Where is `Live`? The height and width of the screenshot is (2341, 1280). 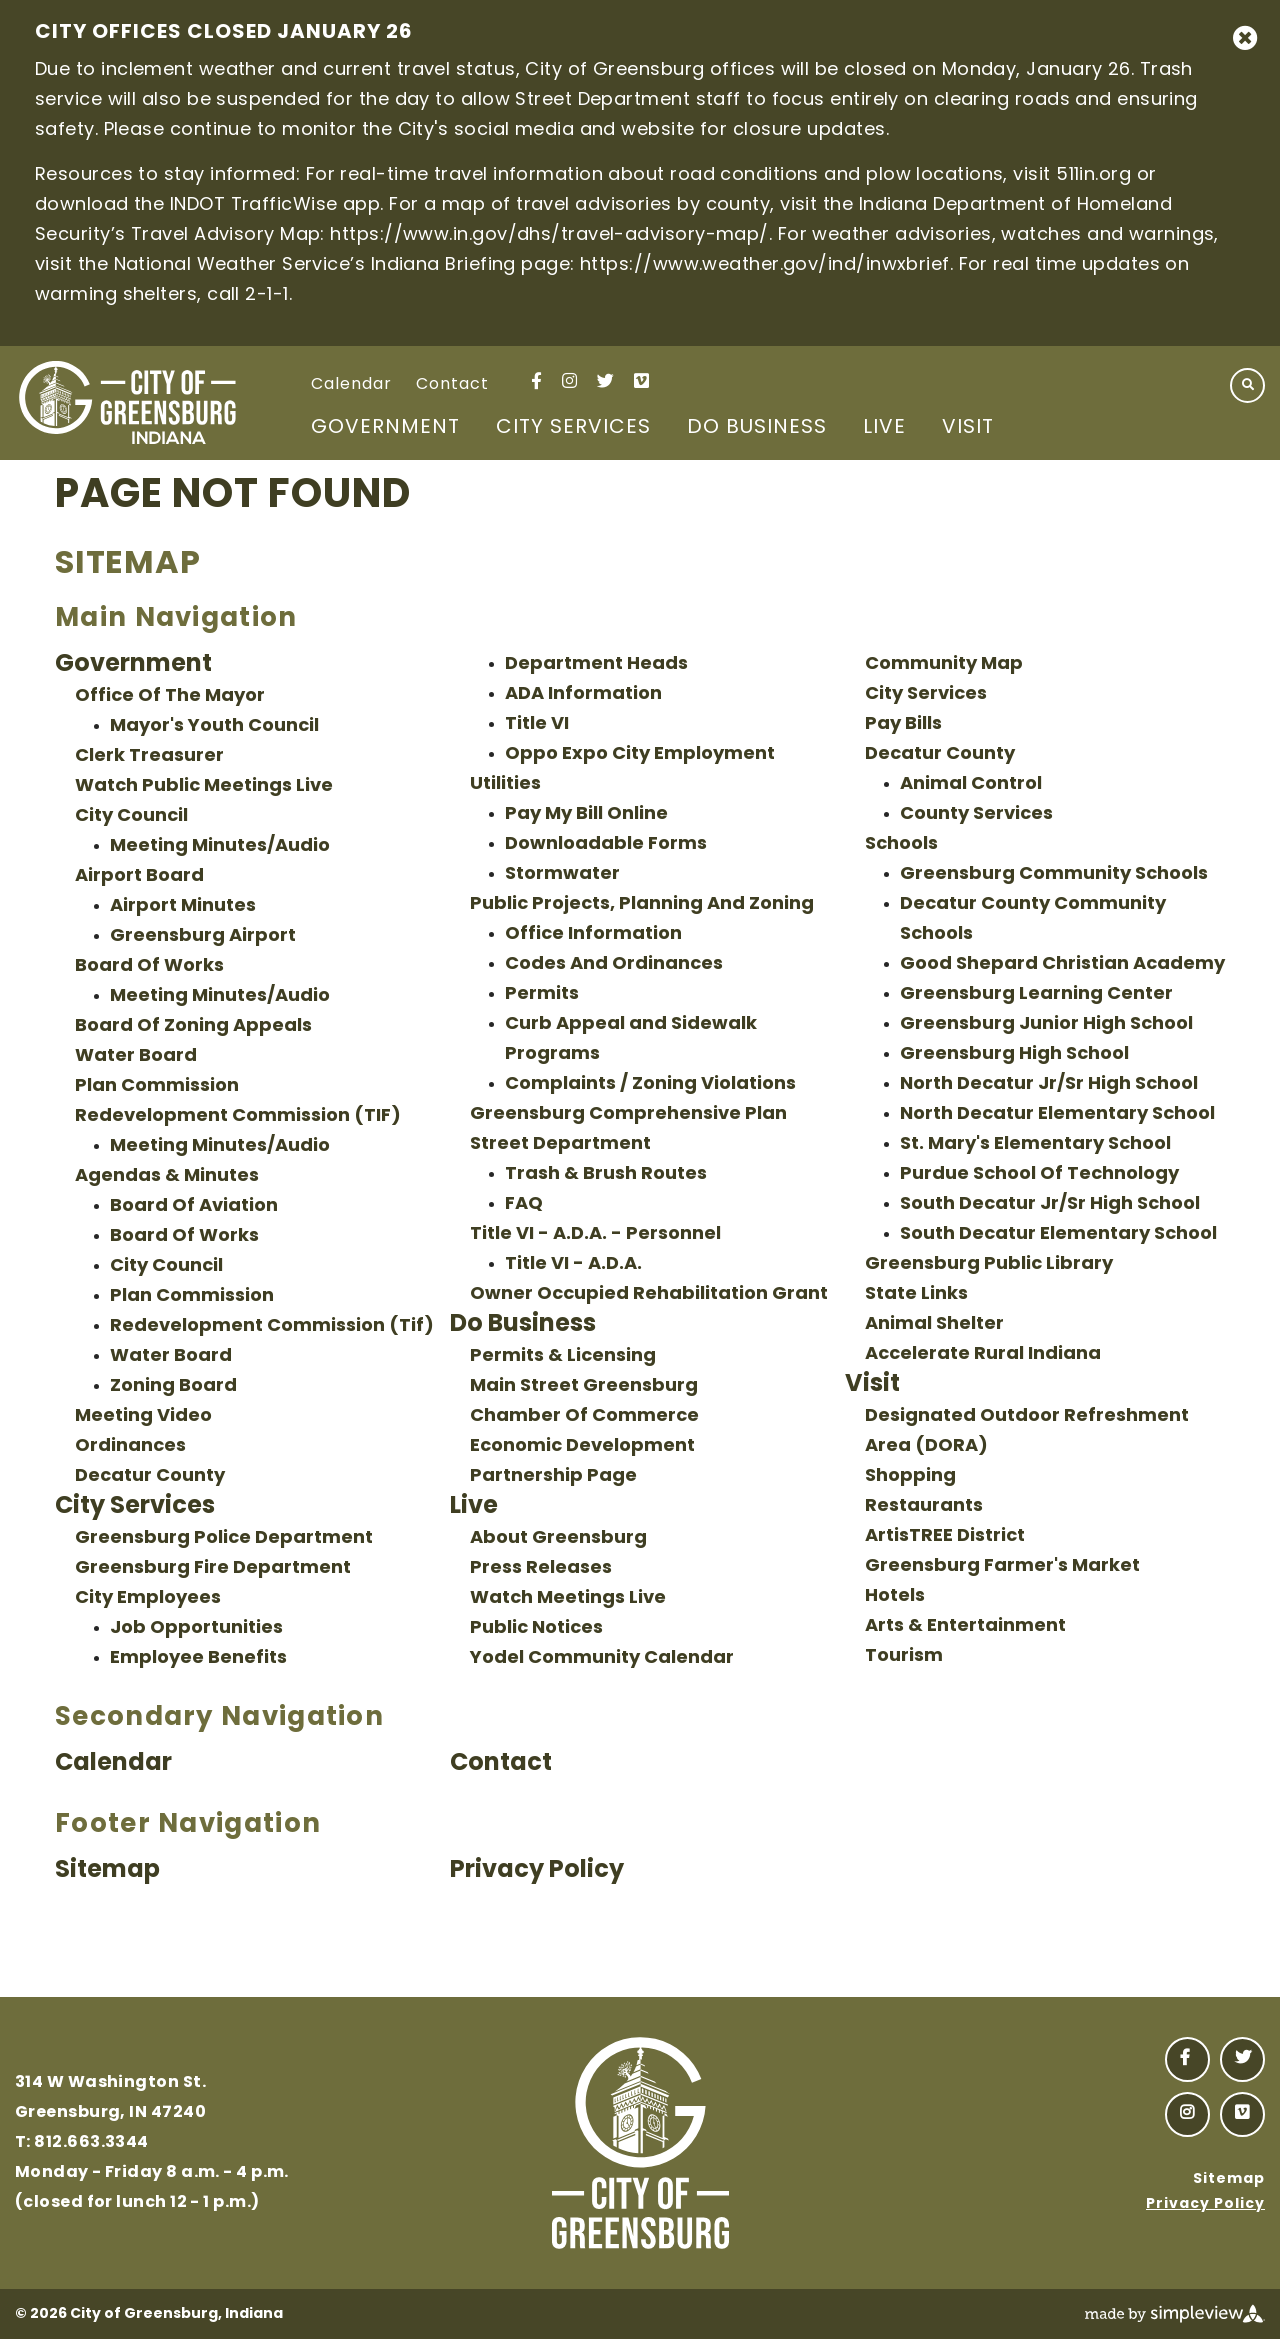
Live is located at coordinates (884, 428).